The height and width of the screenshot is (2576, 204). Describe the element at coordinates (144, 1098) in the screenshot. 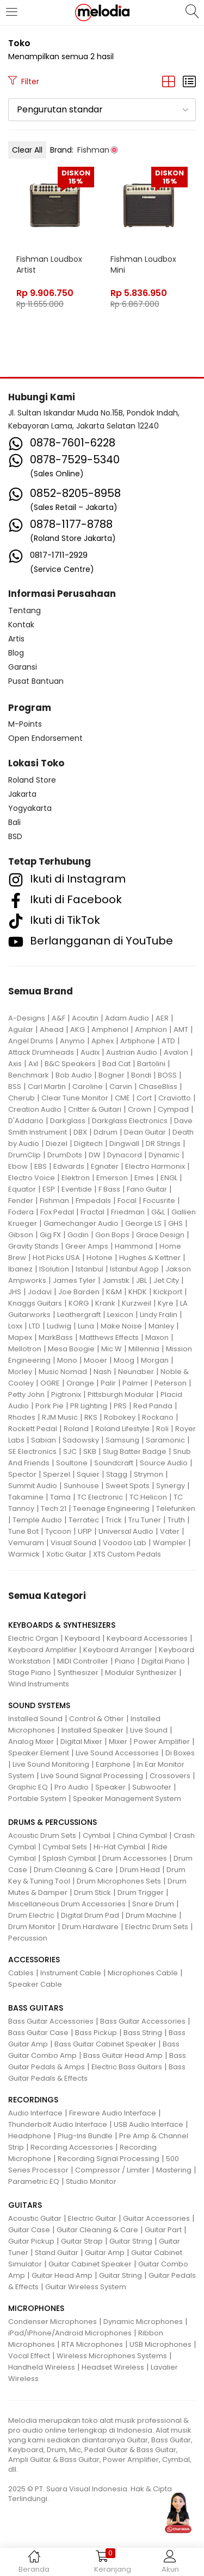

I see `Cort` at that location.